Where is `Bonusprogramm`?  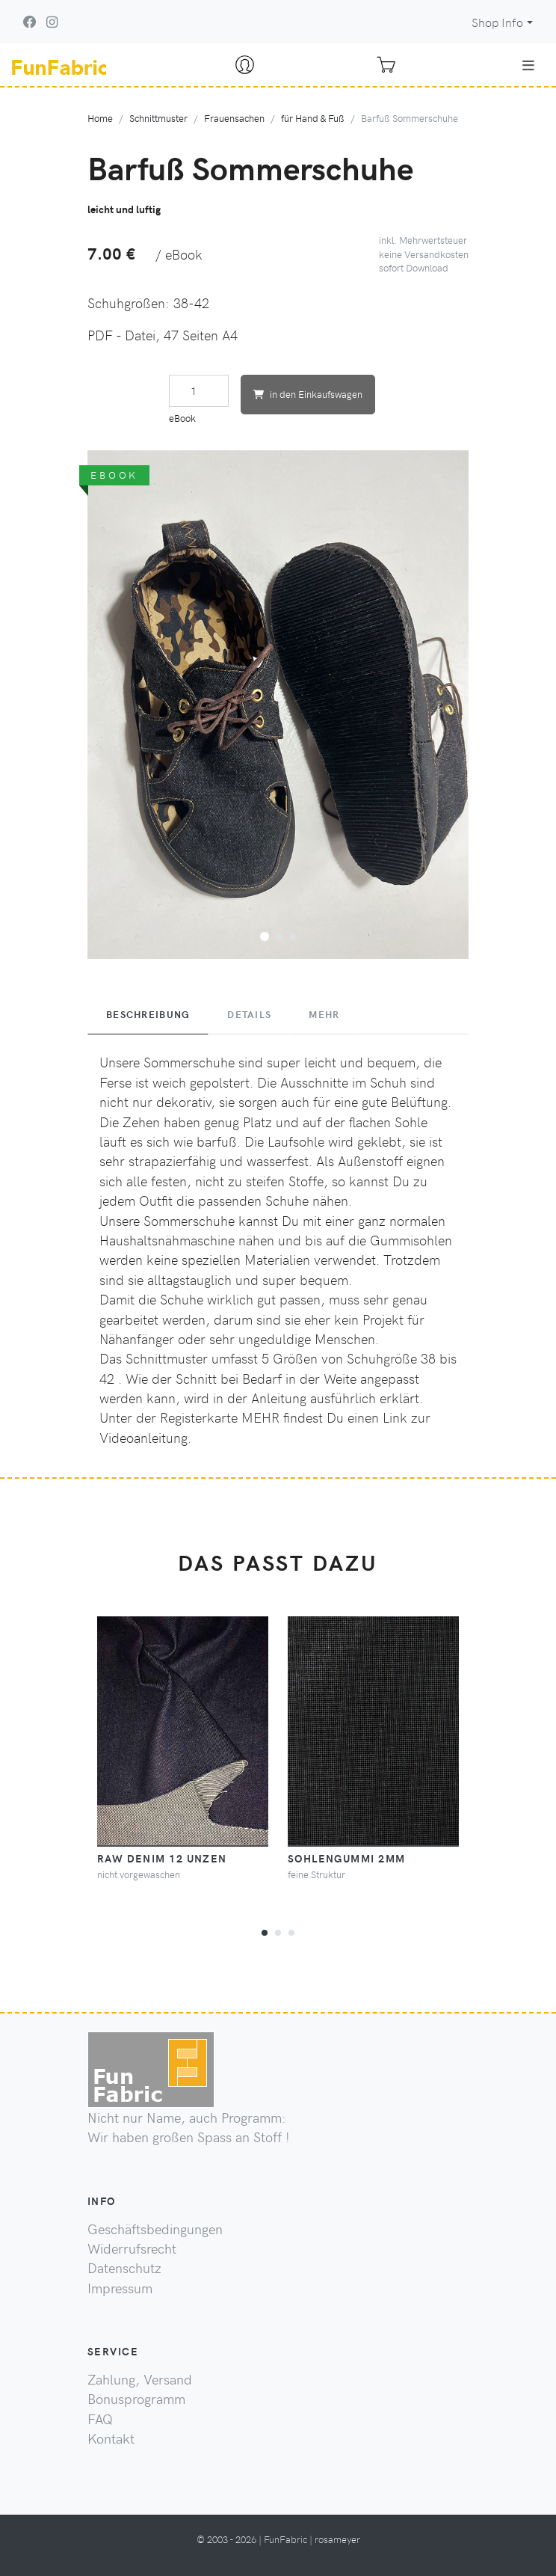
Bonusprogramm is located at coordinates (136, 2399).